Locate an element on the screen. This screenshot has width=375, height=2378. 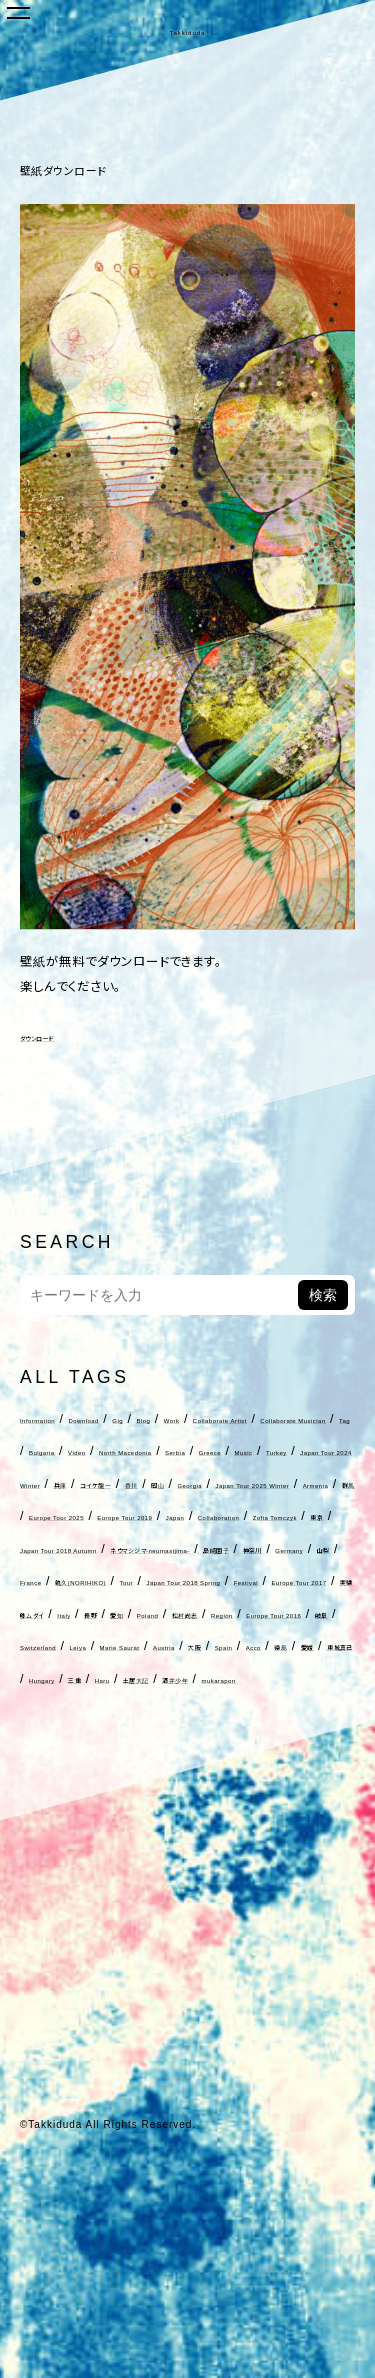
Europe Tour 2017 is located at coordinates (233, 1744).